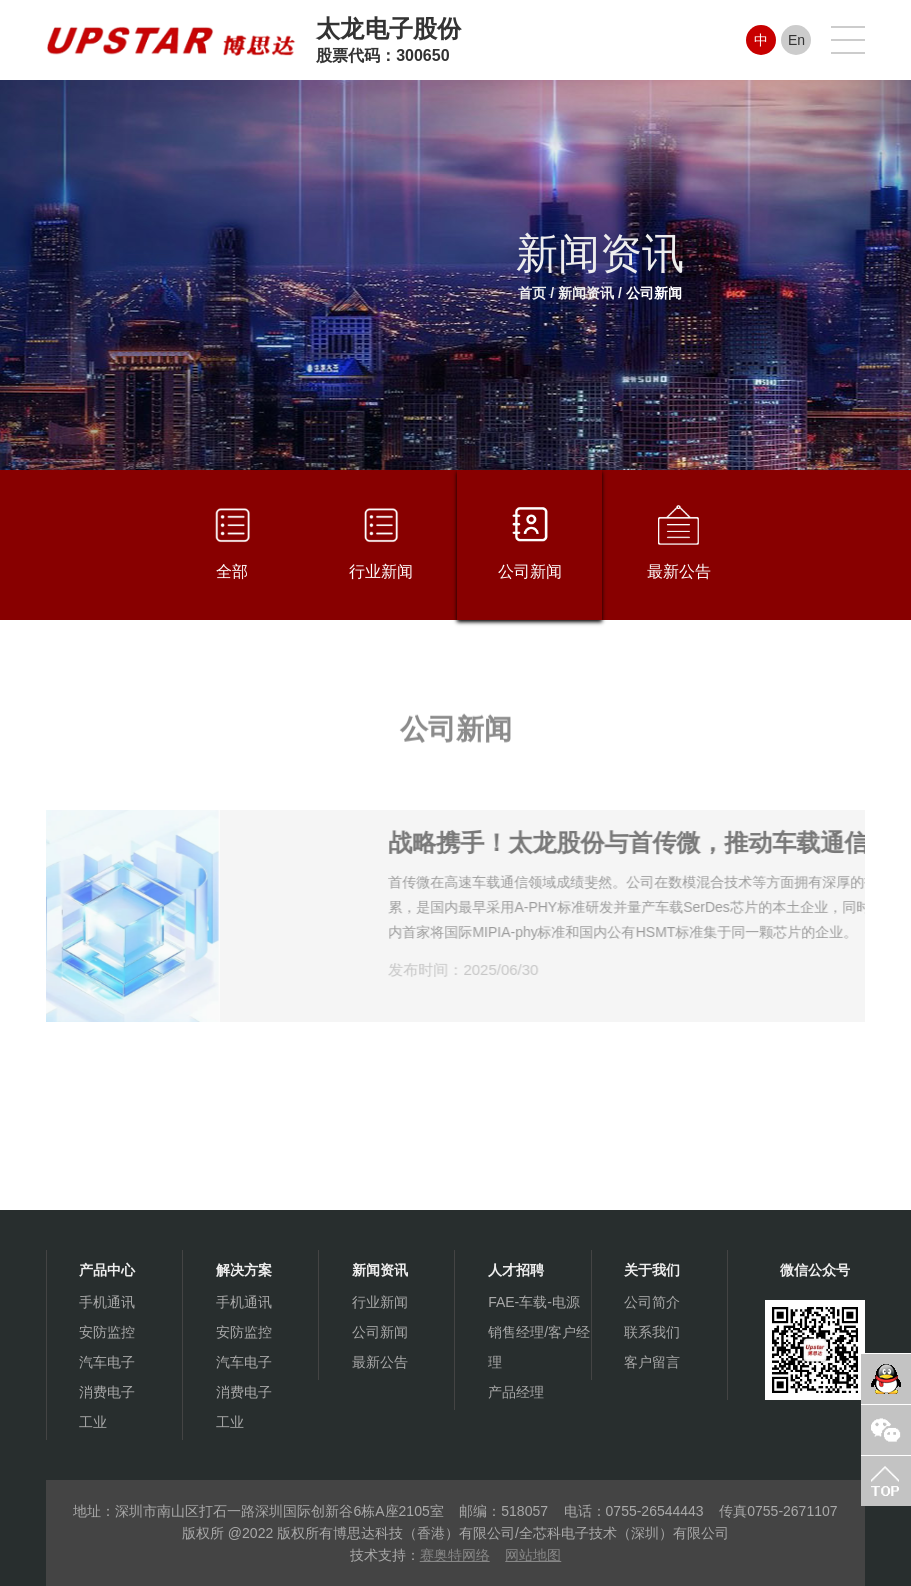  What do you see at coordinates (107, 1302) in the screenshot?
I see `手机通讯` at bounding box center [107, 1302].